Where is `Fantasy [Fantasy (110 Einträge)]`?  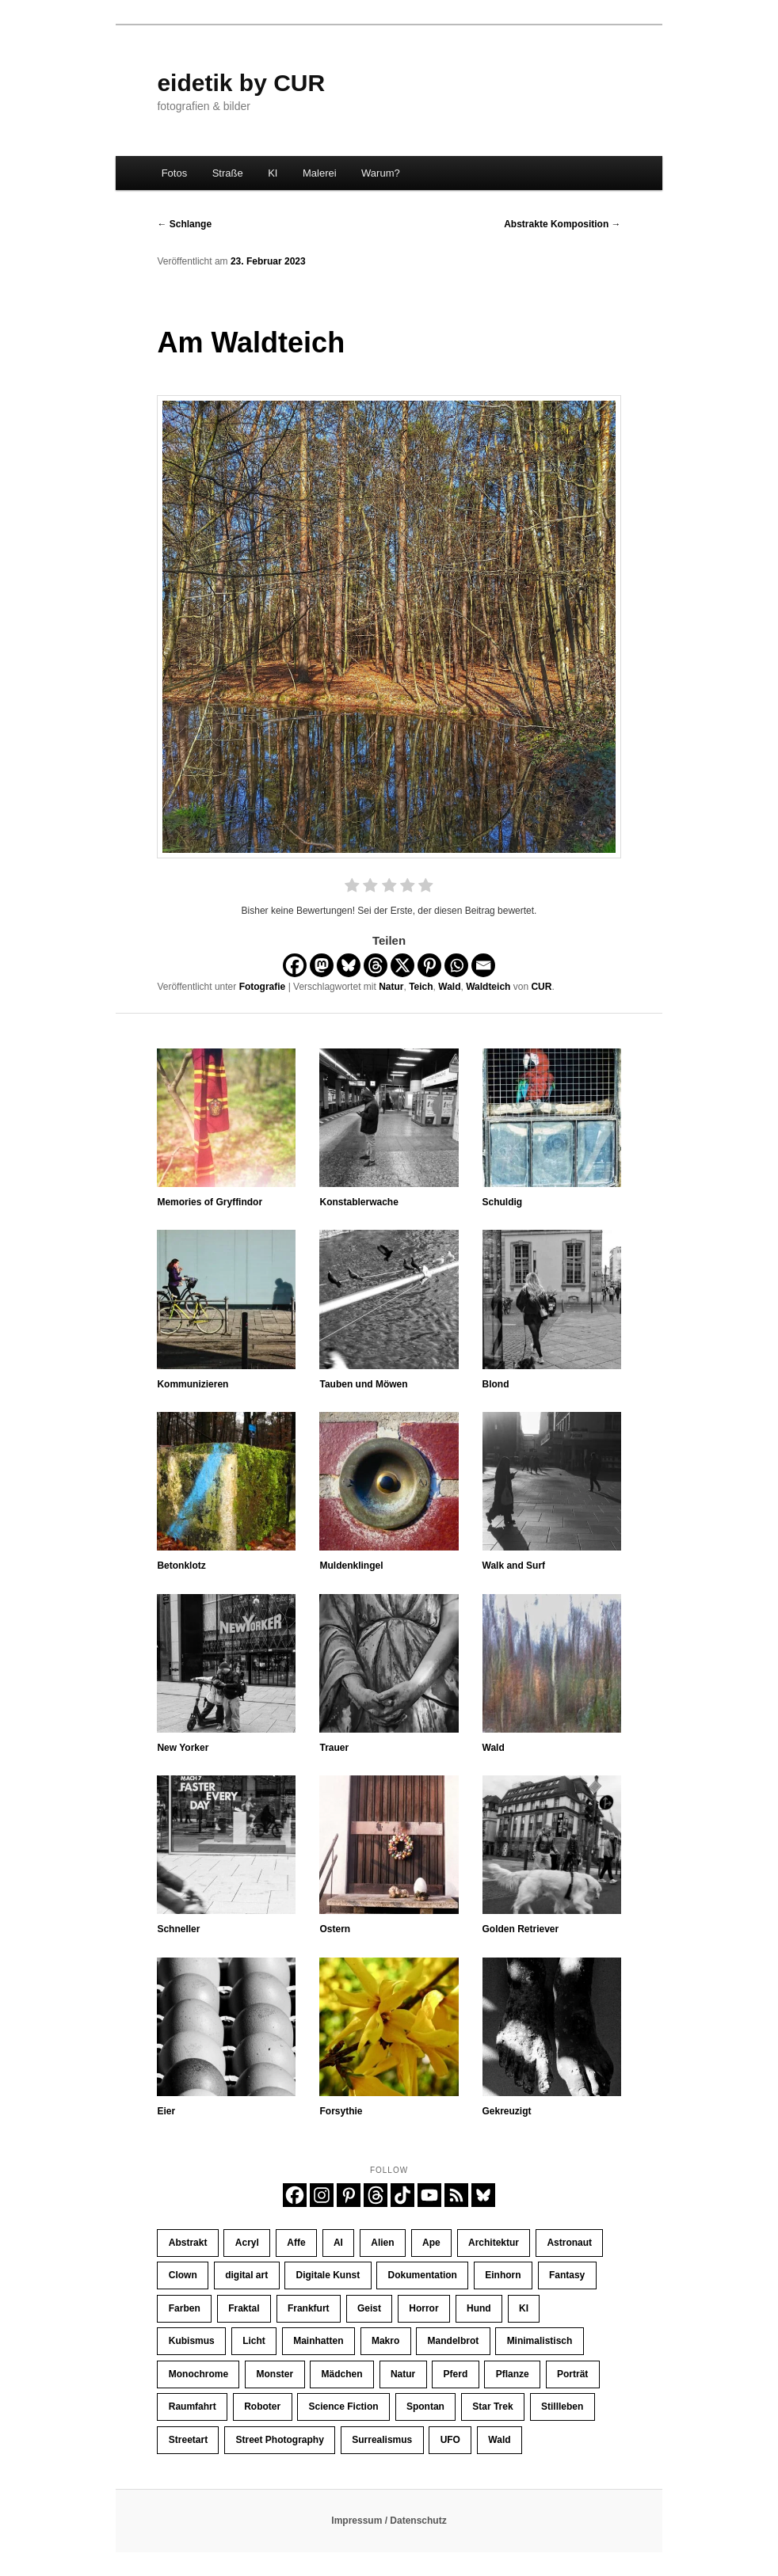
Fantasy [Fantasy (110 Einträge)] is located at coordinates (567, 2275).